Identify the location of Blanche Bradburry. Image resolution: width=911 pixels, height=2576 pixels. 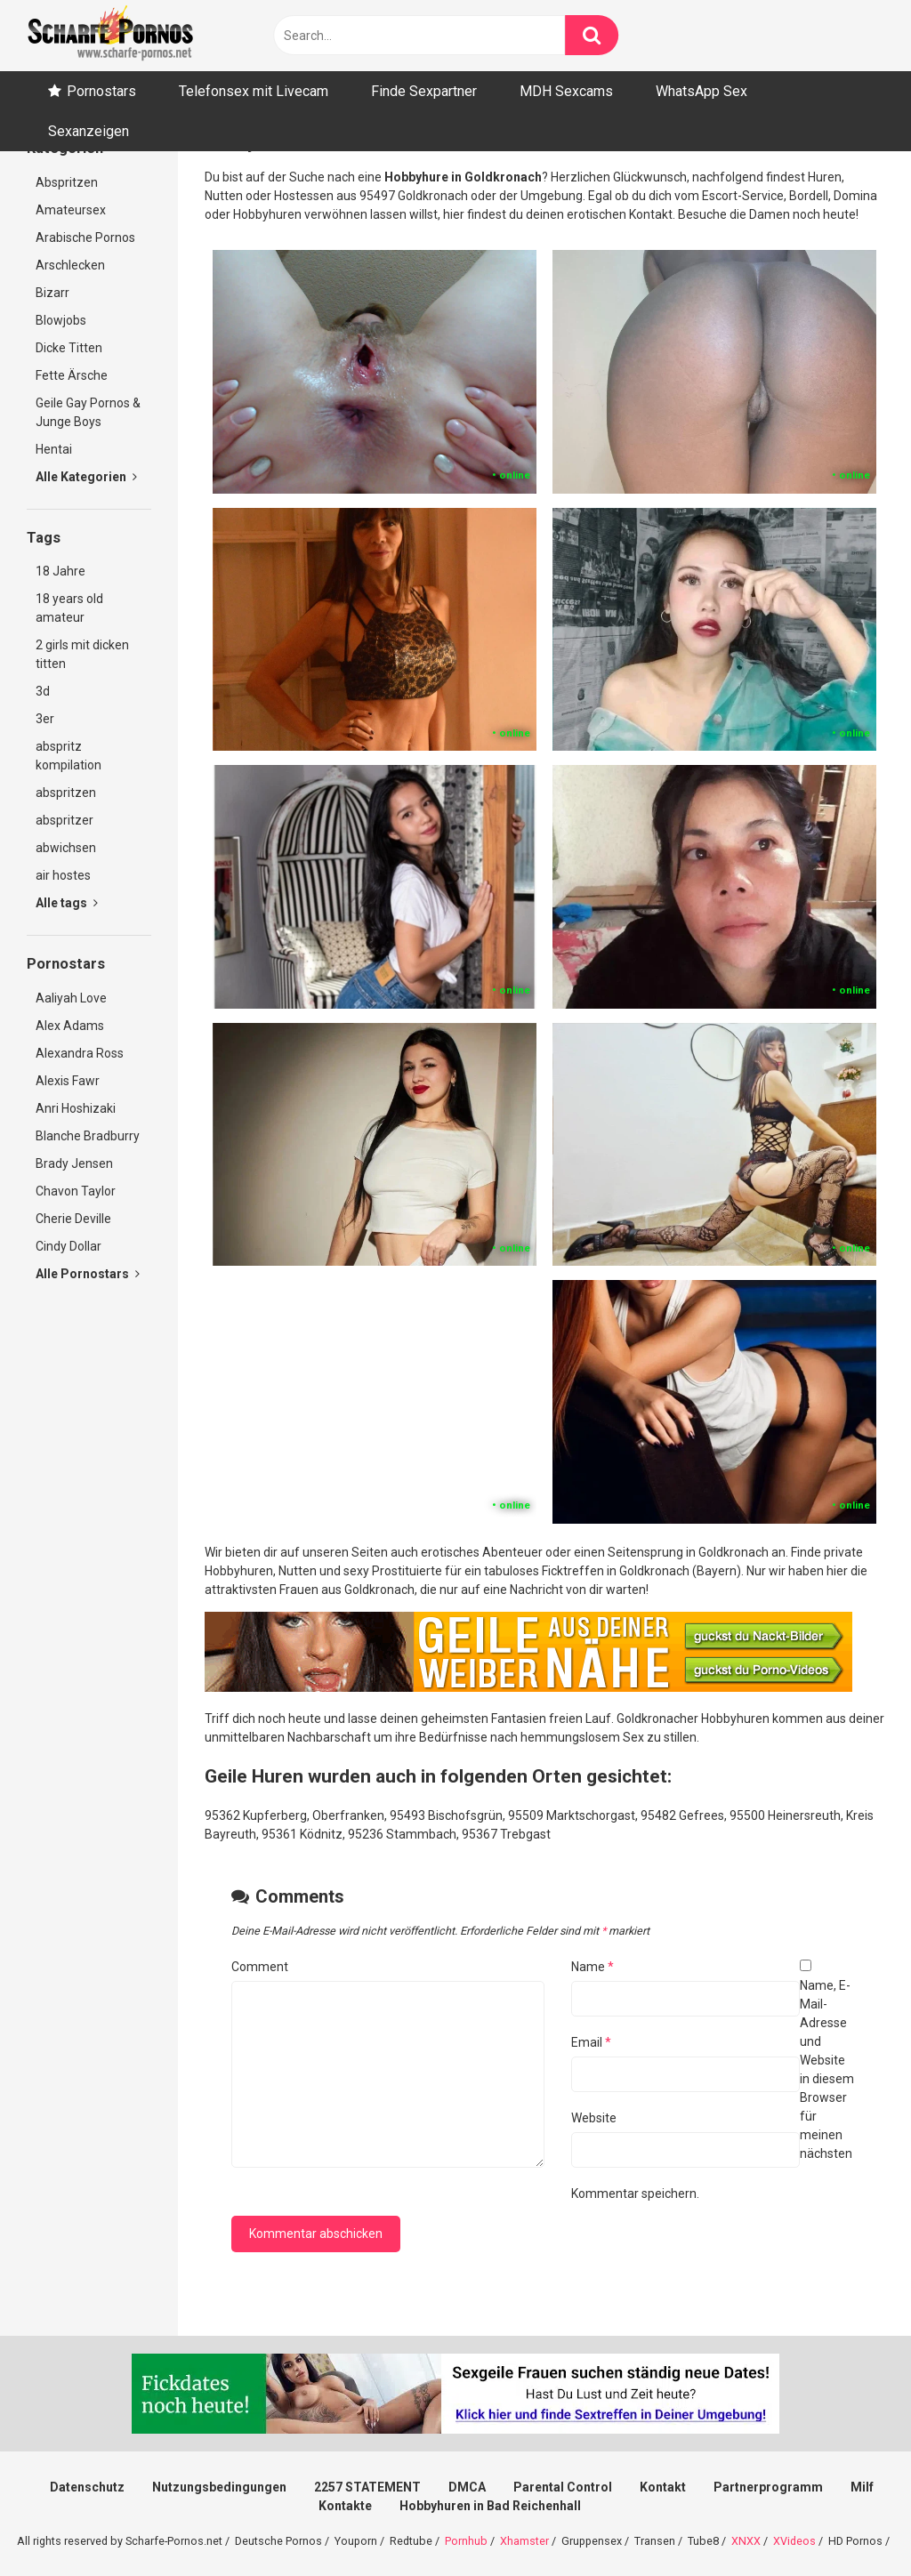
(88, 1136).